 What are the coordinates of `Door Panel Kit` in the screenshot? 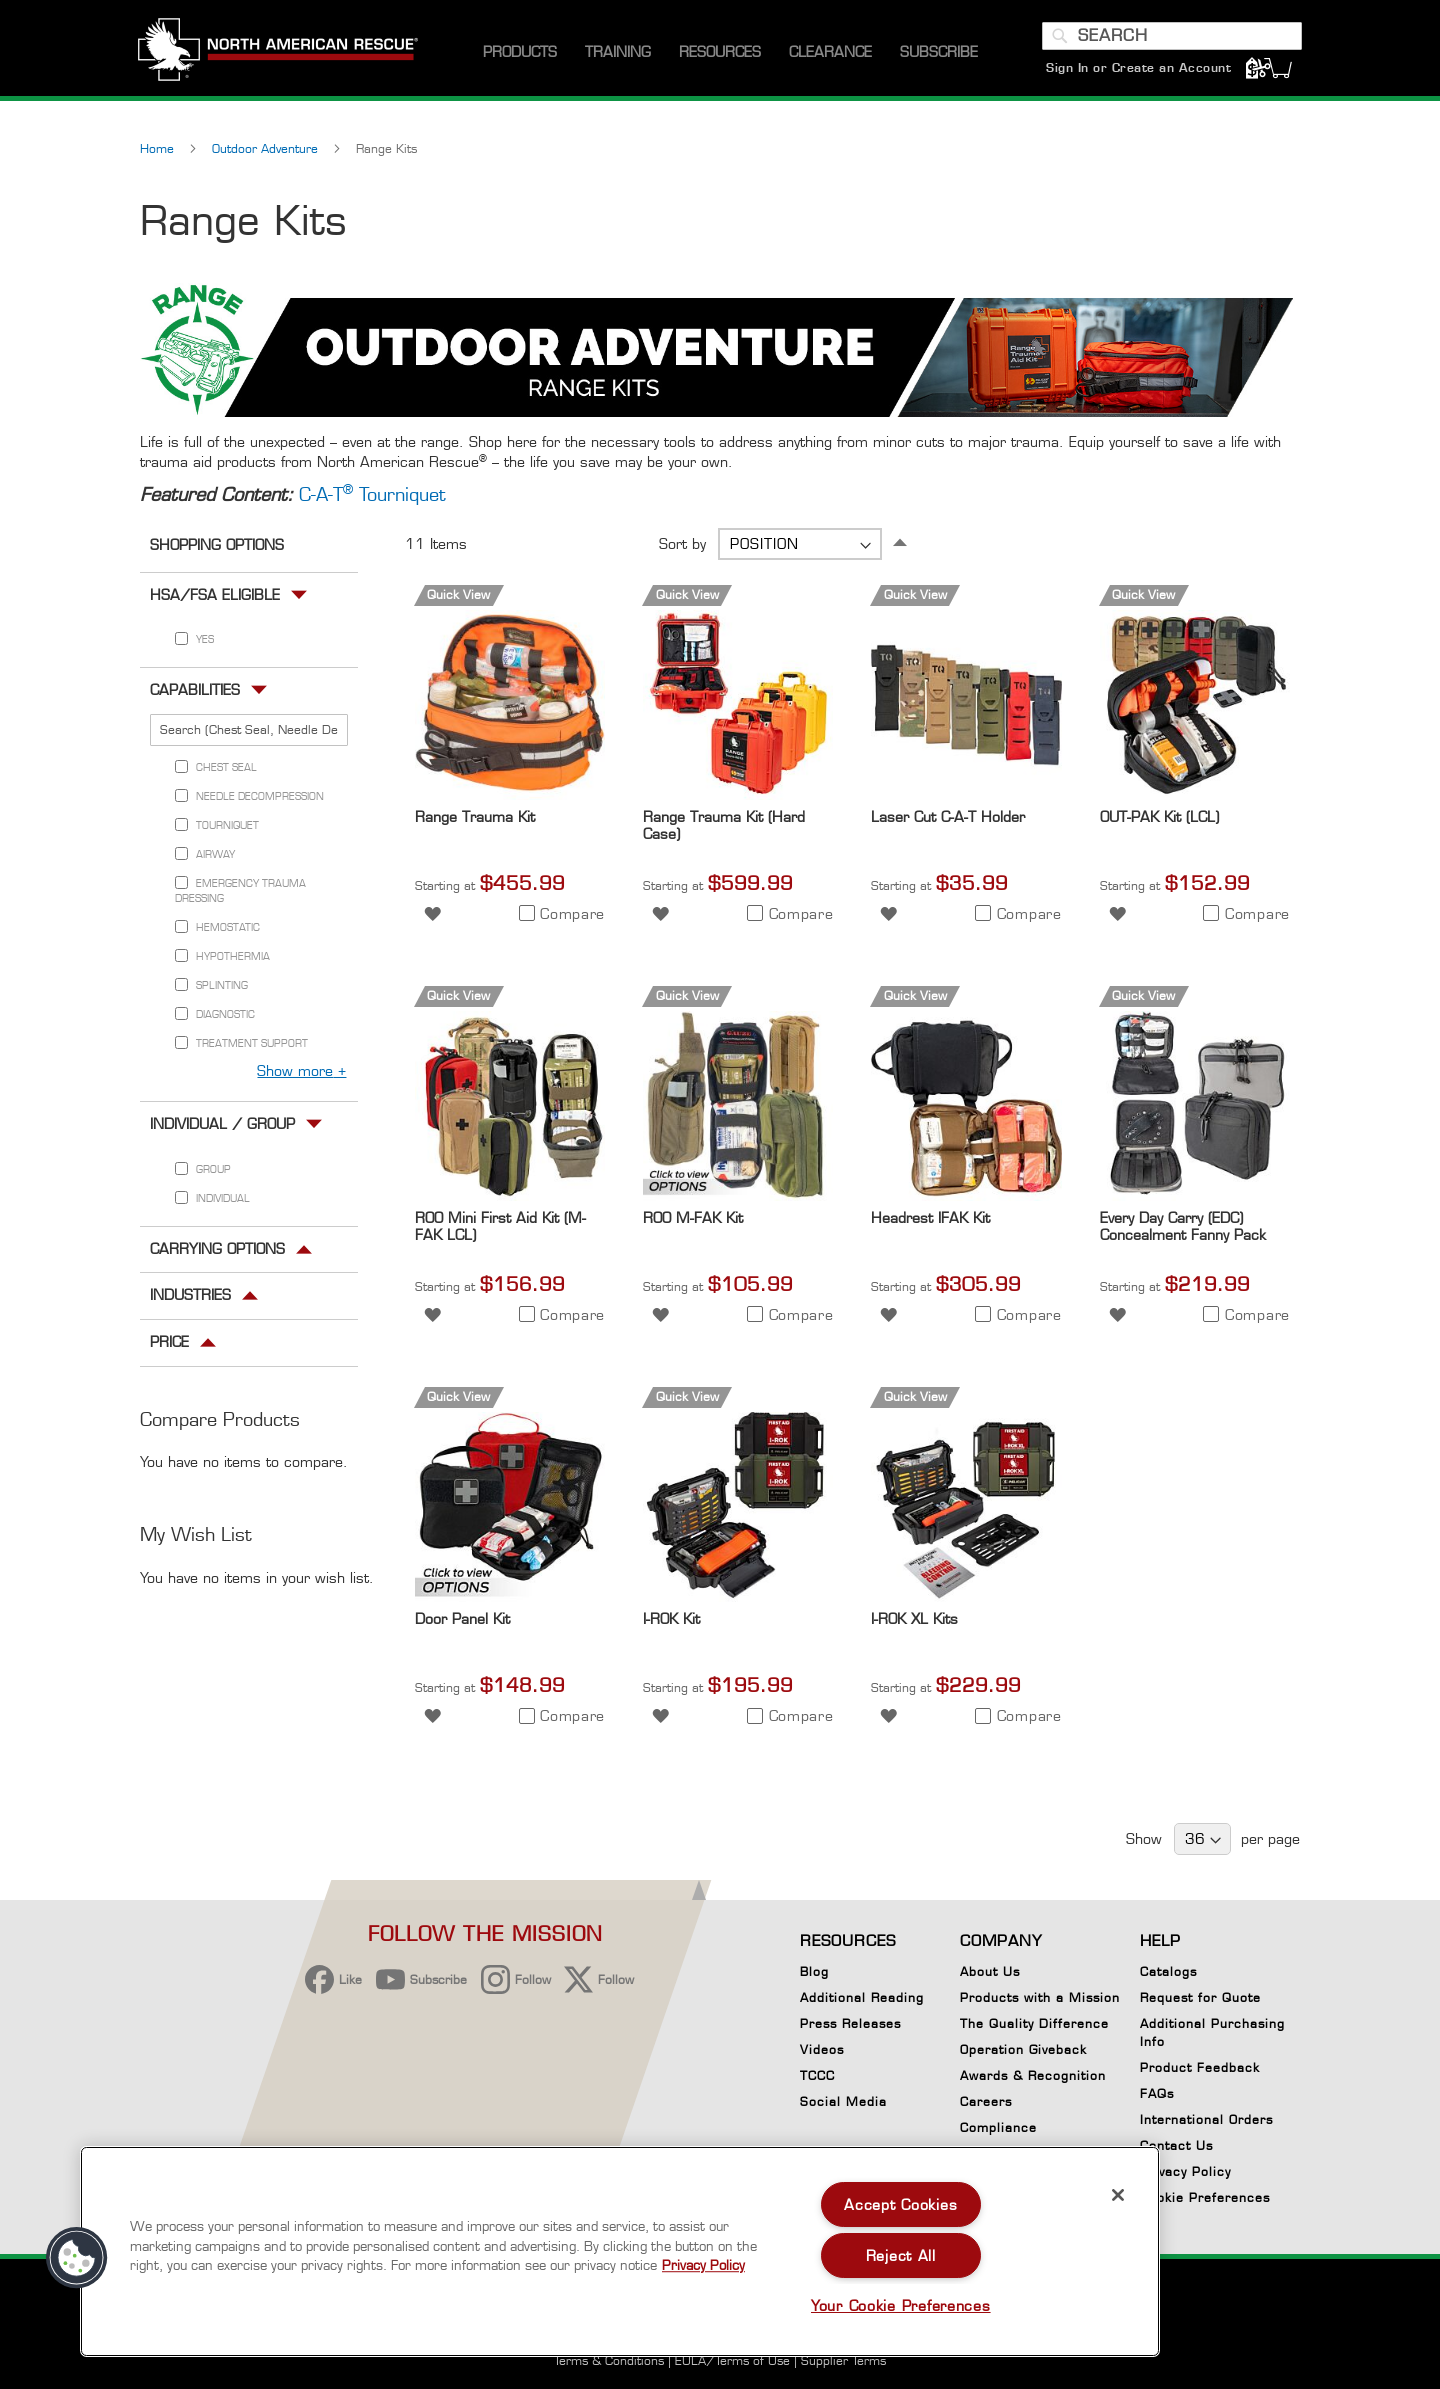 It's located at (462, 1626).